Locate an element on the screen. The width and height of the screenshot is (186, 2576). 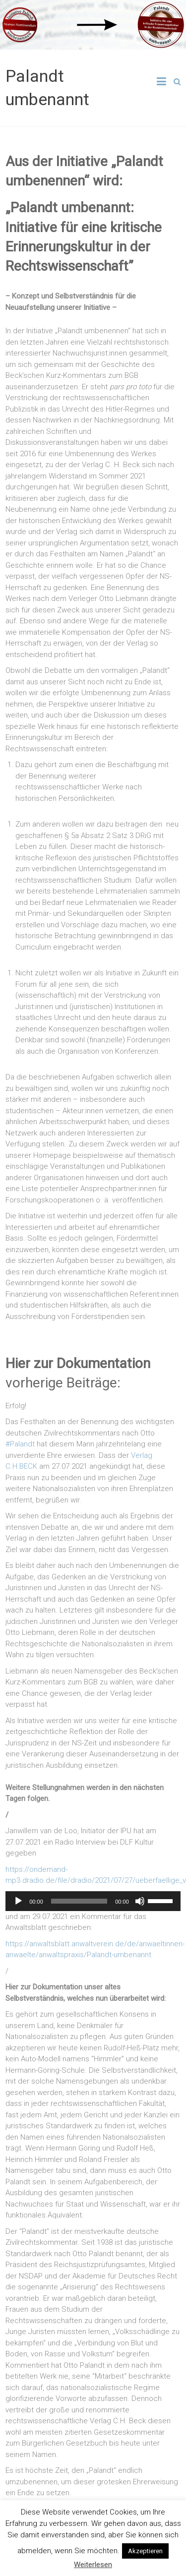
Weiterlesen is located at coordinates (93, 2564).